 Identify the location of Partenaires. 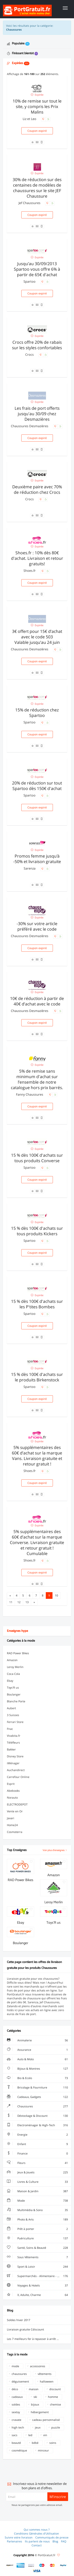
(14, 2541).